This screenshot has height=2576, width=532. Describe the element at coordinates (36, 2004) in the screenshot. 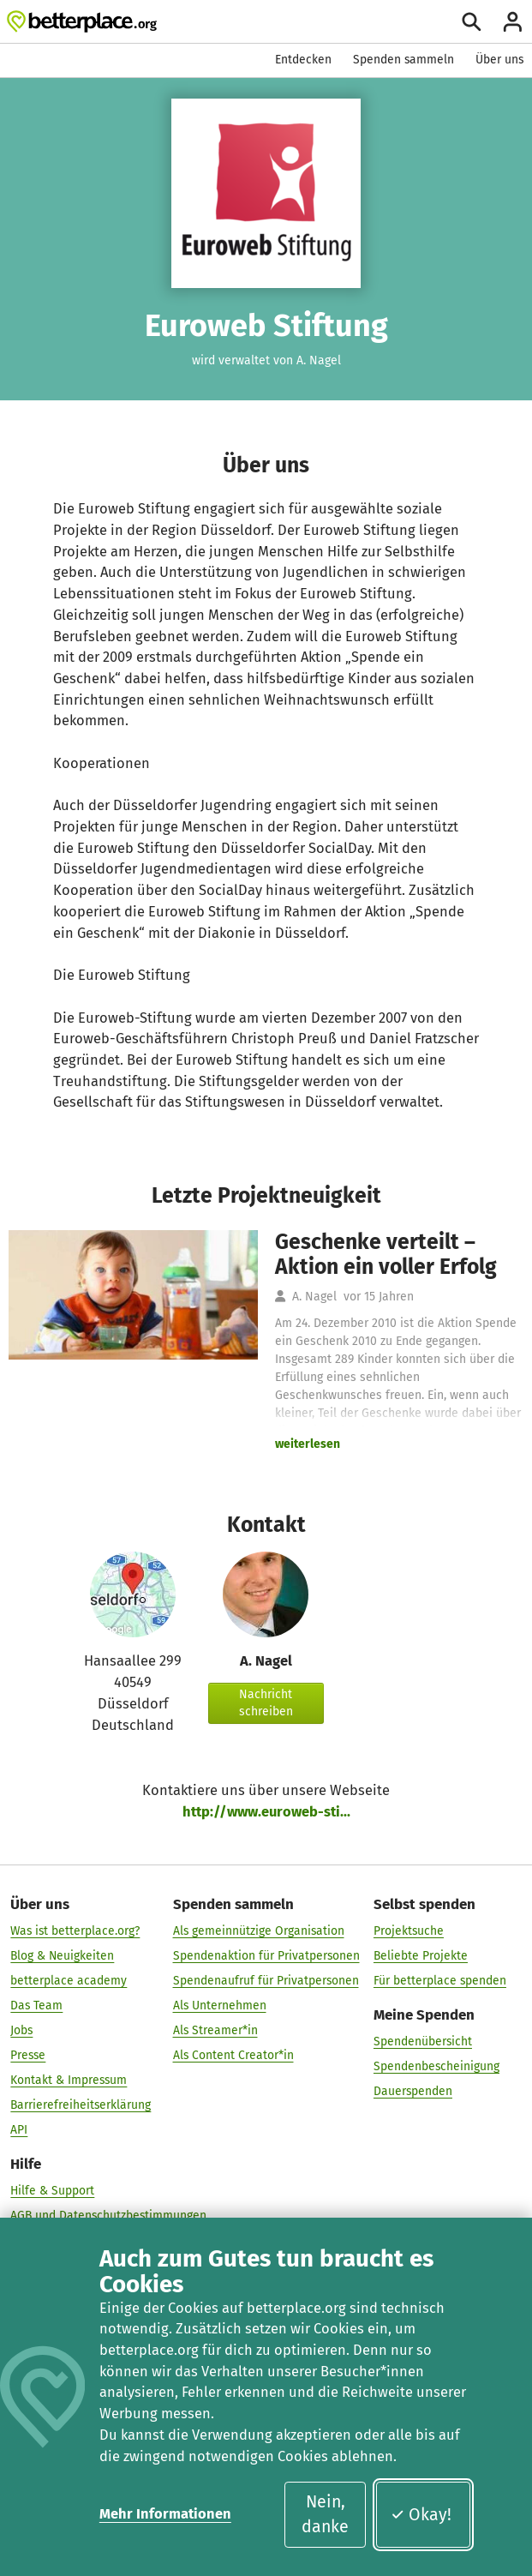

I see `Das Team` at that location.